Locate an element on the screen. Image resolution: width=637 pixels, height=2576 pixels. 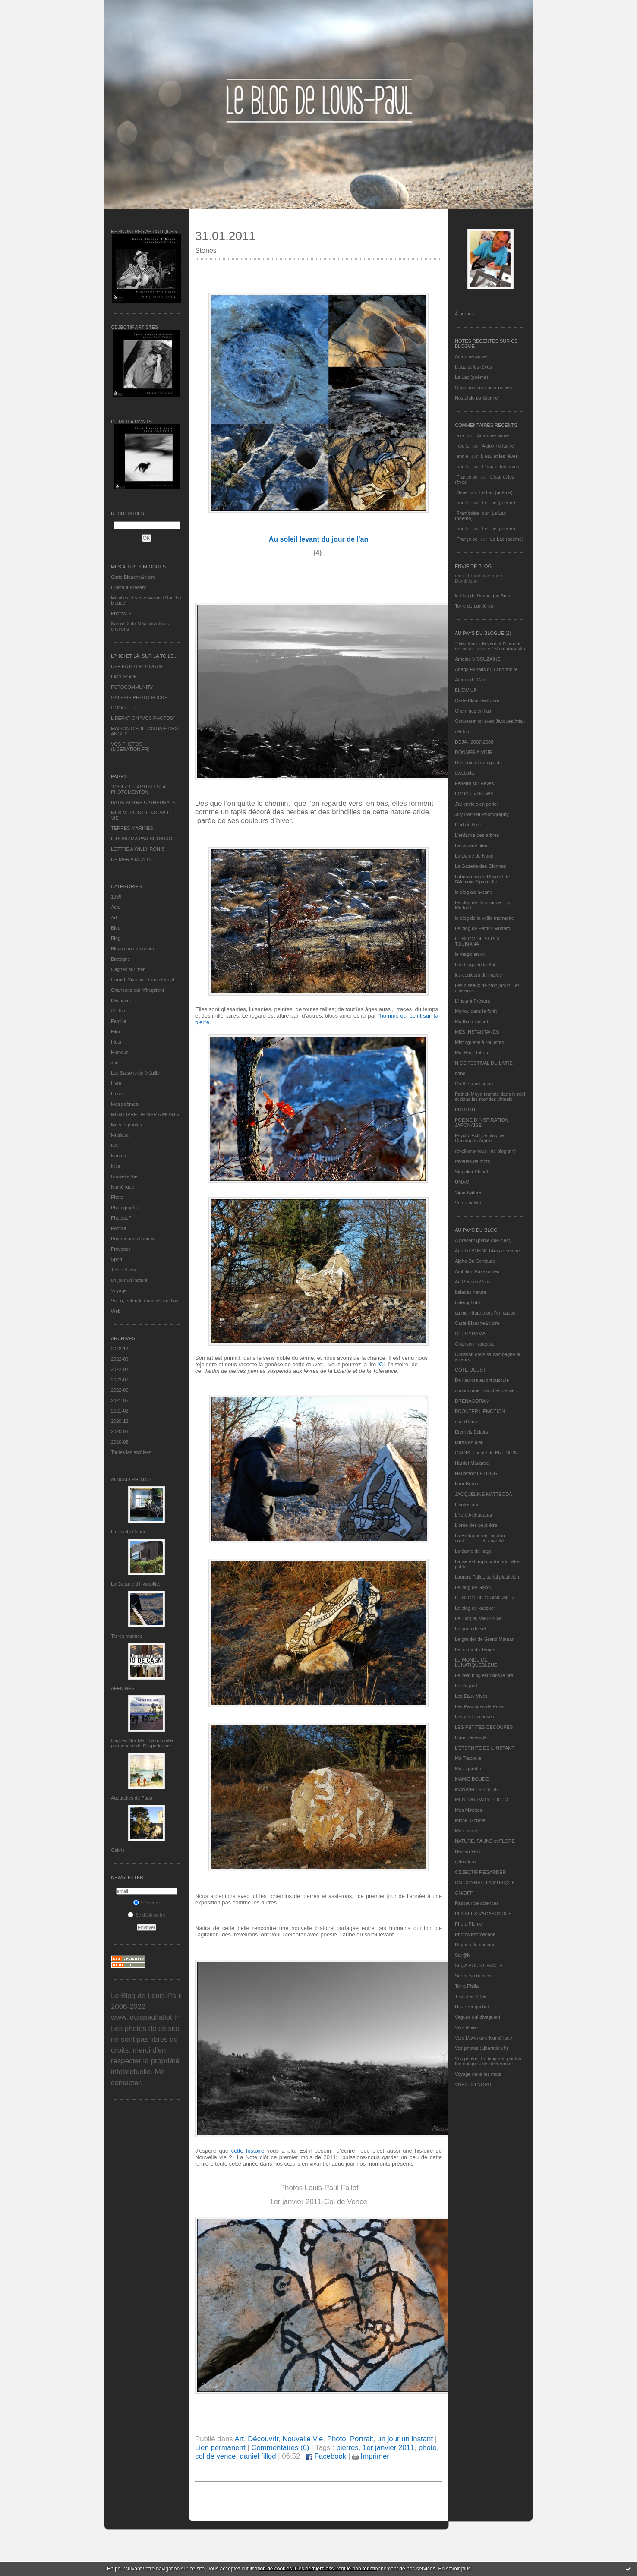
Terra Philia is located at coordinates (467, 1986).